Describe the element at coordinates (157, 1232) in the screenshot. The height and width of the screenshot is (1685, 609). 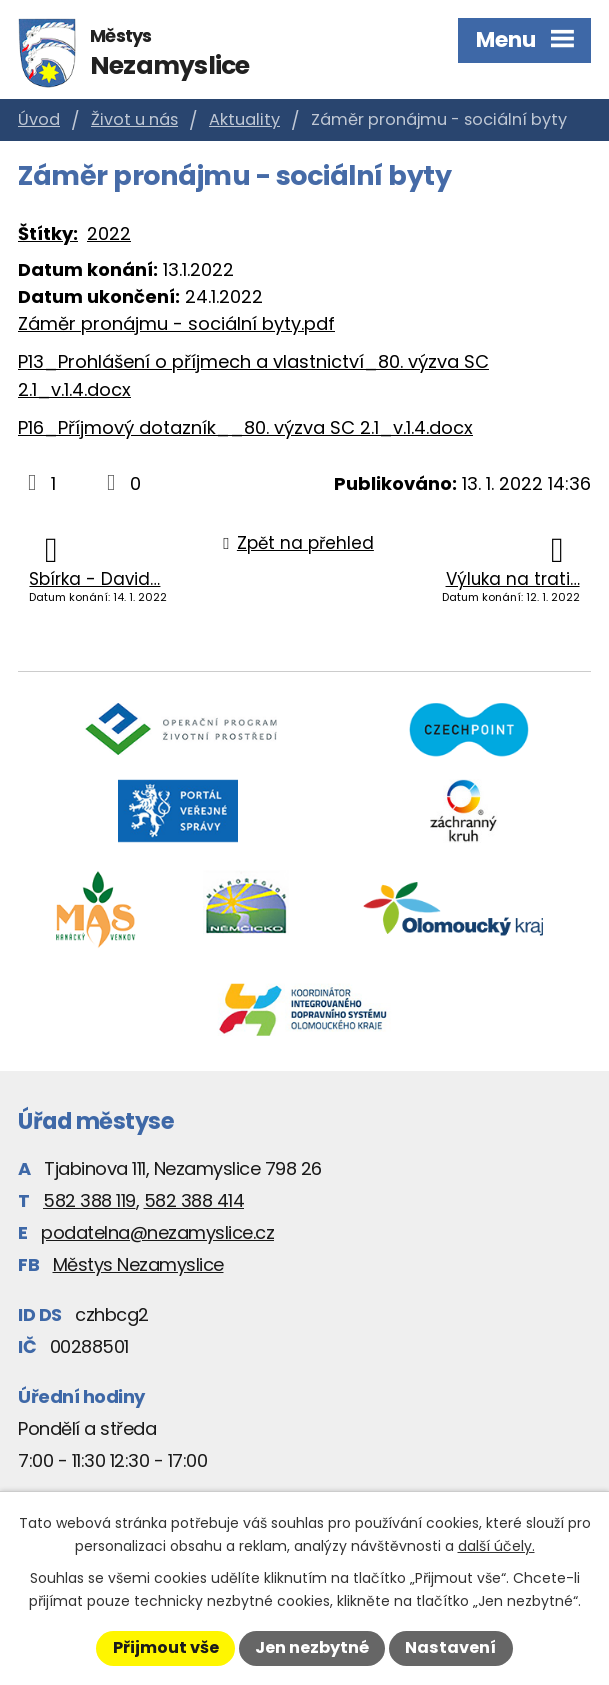
I see `podatelna@nezamyslice.cz` at that location.